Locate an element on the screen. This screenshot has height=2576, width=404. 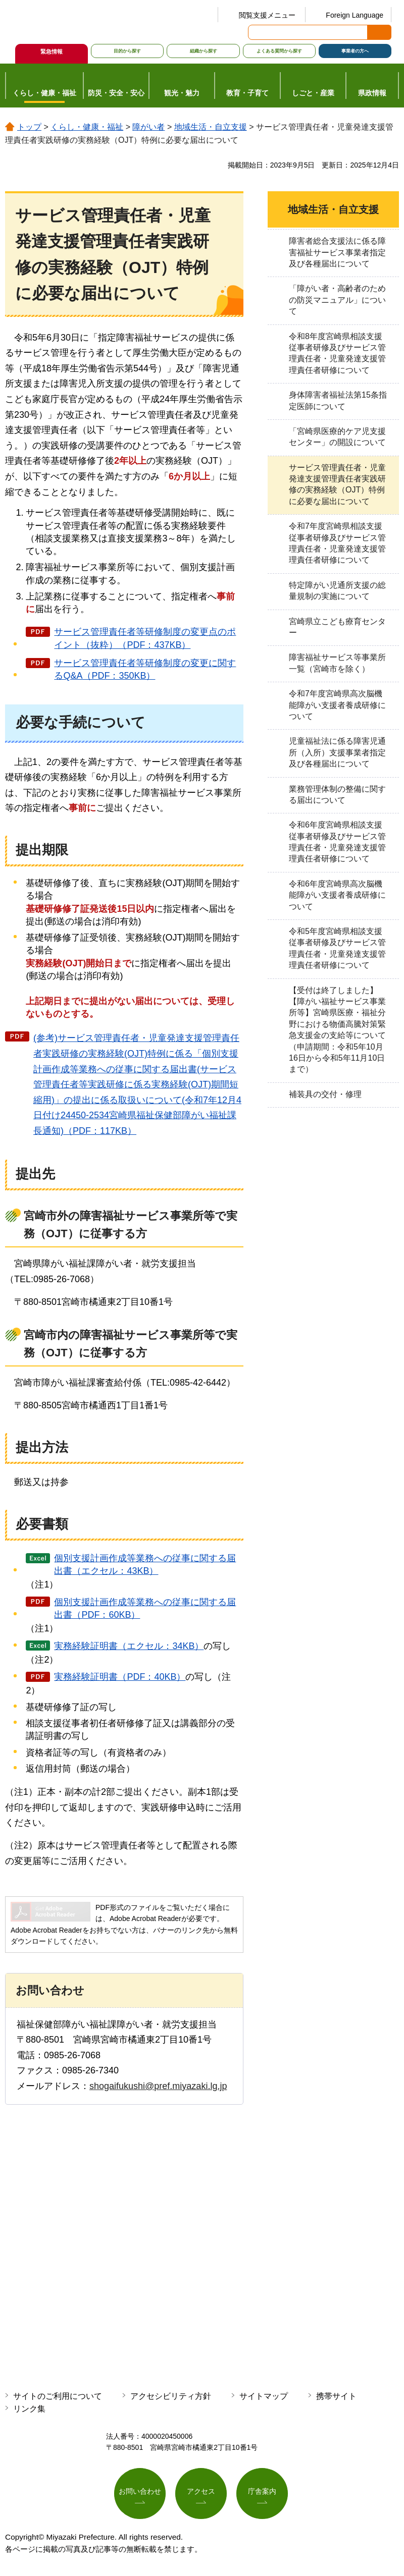
宮崎県立こども療育センター is located at coordinates (337, 627).